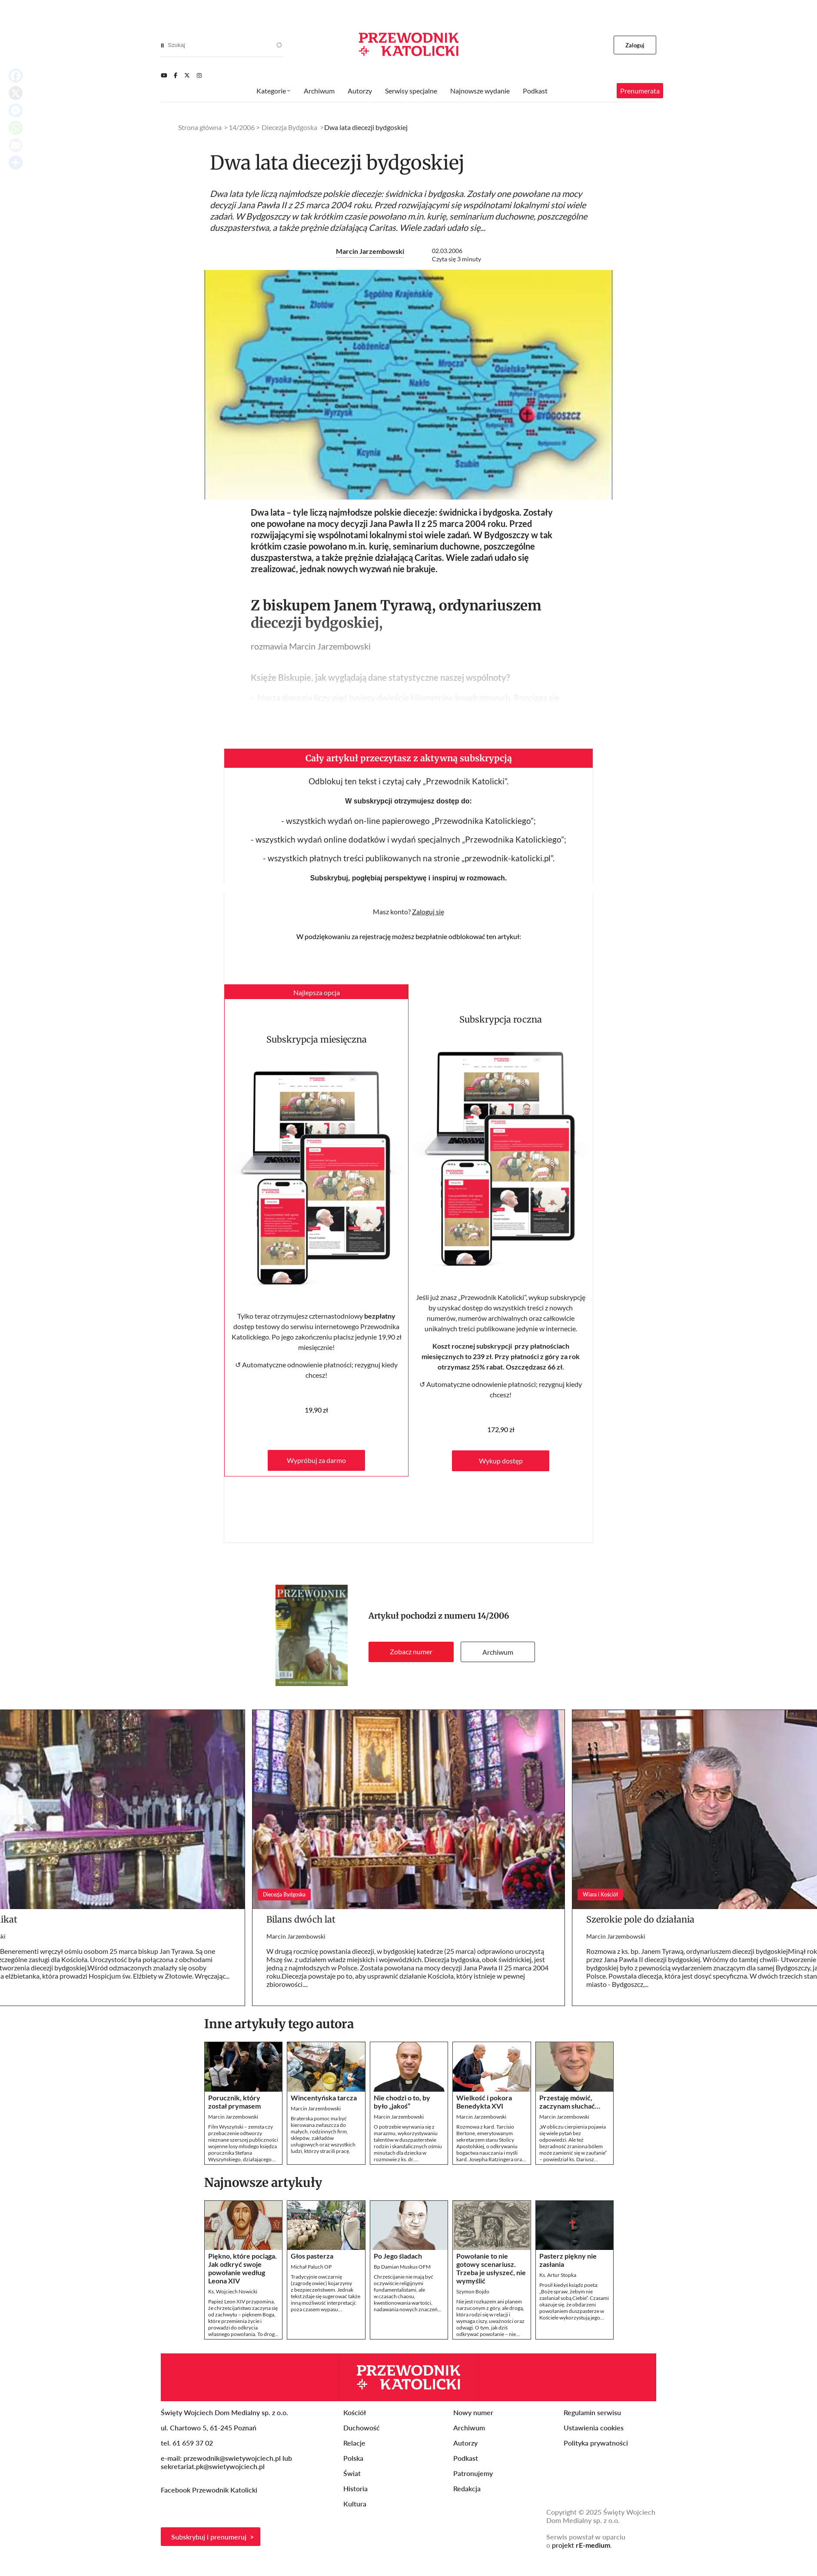 The image size is (817, 2576). What do you see at coordinates (234, 2101) in the screenshot?
I see `Porucznik, który został prymasem` at bounding box center [234, 2101].